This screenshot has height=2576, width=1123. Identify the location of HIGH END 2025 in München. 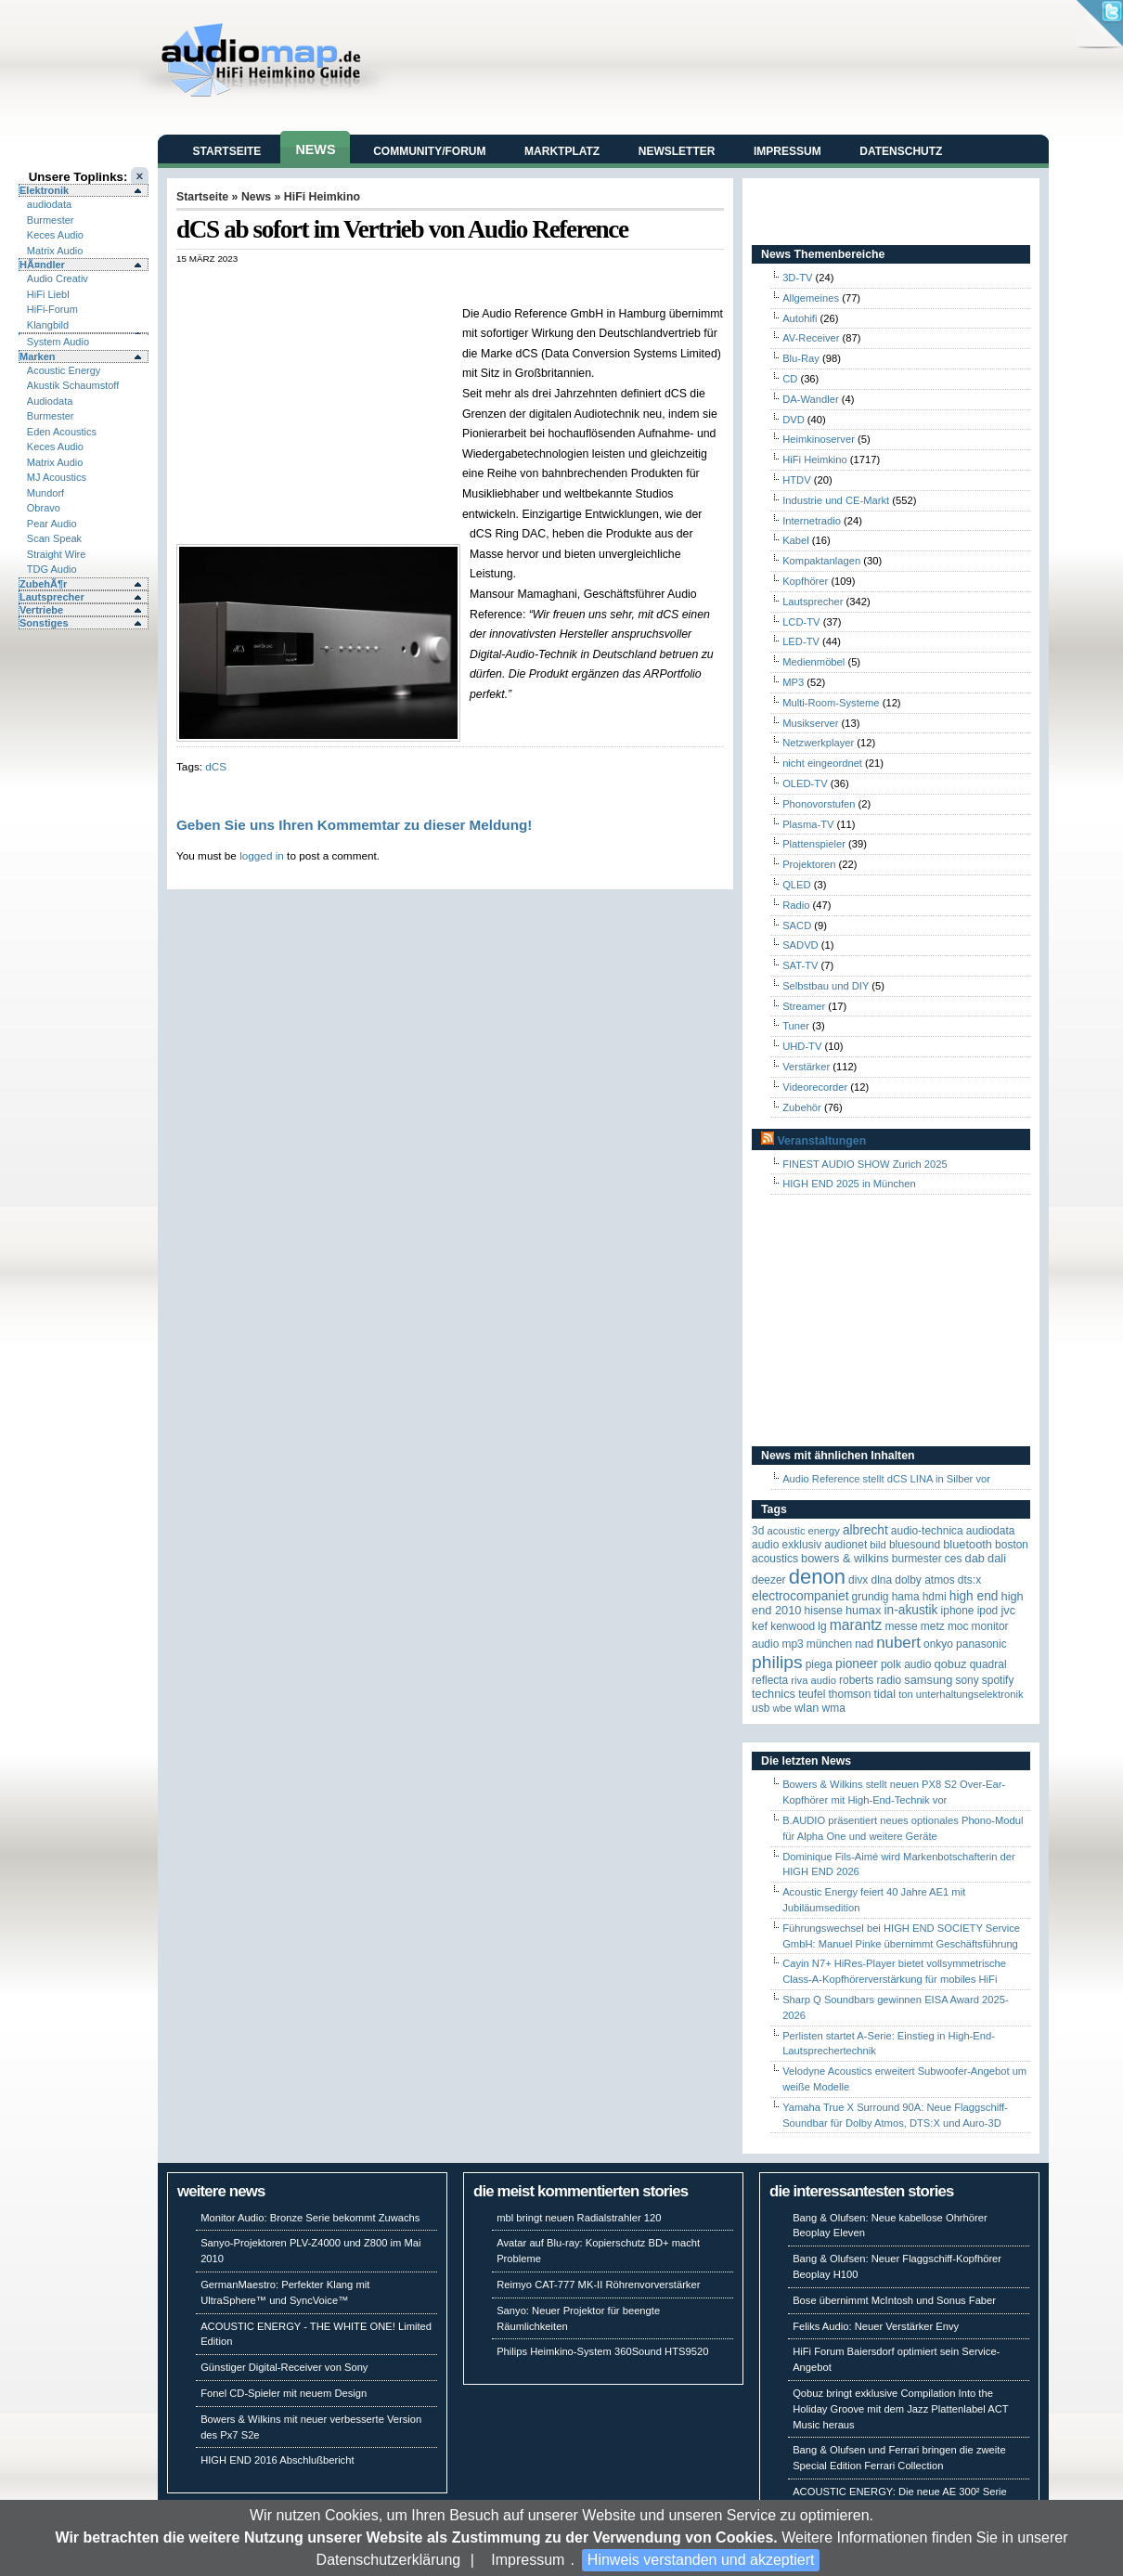
(849, 1183).